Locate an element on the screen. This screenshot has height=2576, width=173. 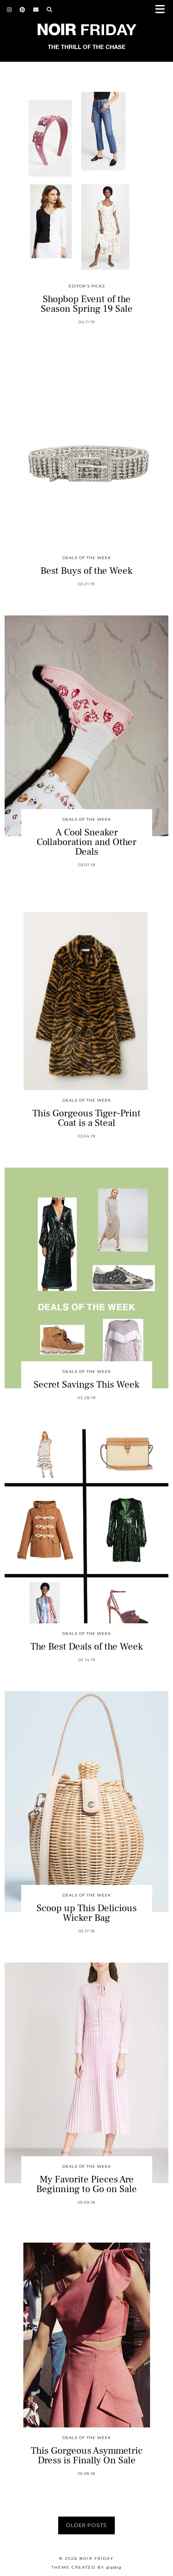
[button] is located at coordinates (162, 10).